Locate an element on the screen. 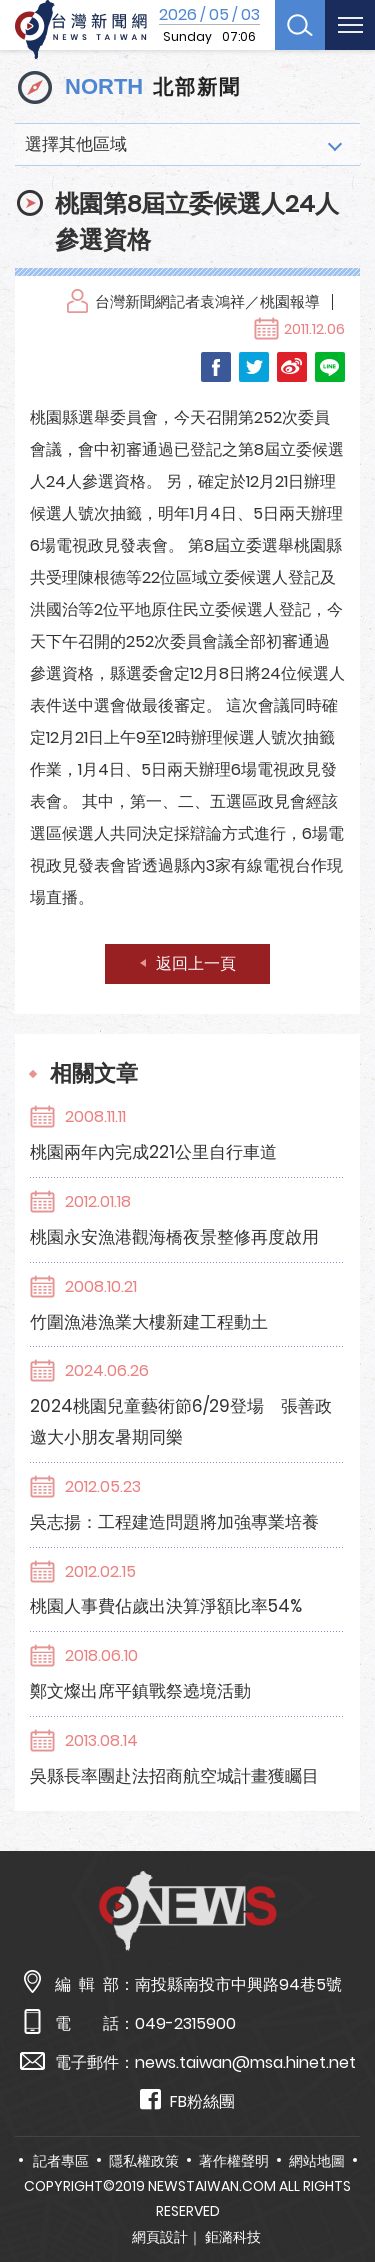 This screenshot has width=375, height=2262. TOP is located at coordinates (344, 2188).